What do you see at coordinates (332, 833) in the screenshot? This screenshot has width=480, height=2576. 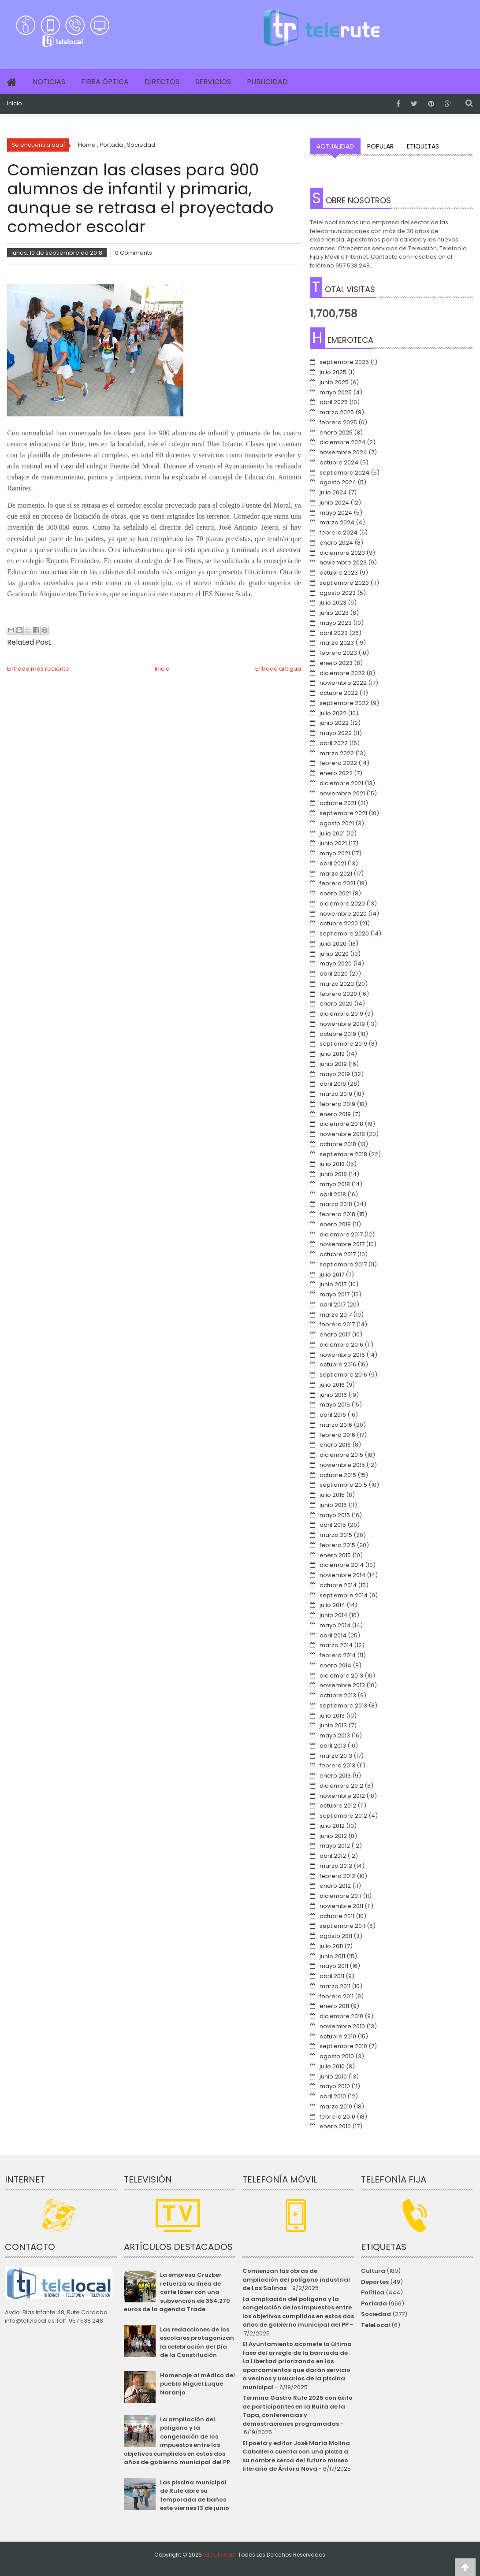 I see `julio 2021` at bounding box center [332, 833].